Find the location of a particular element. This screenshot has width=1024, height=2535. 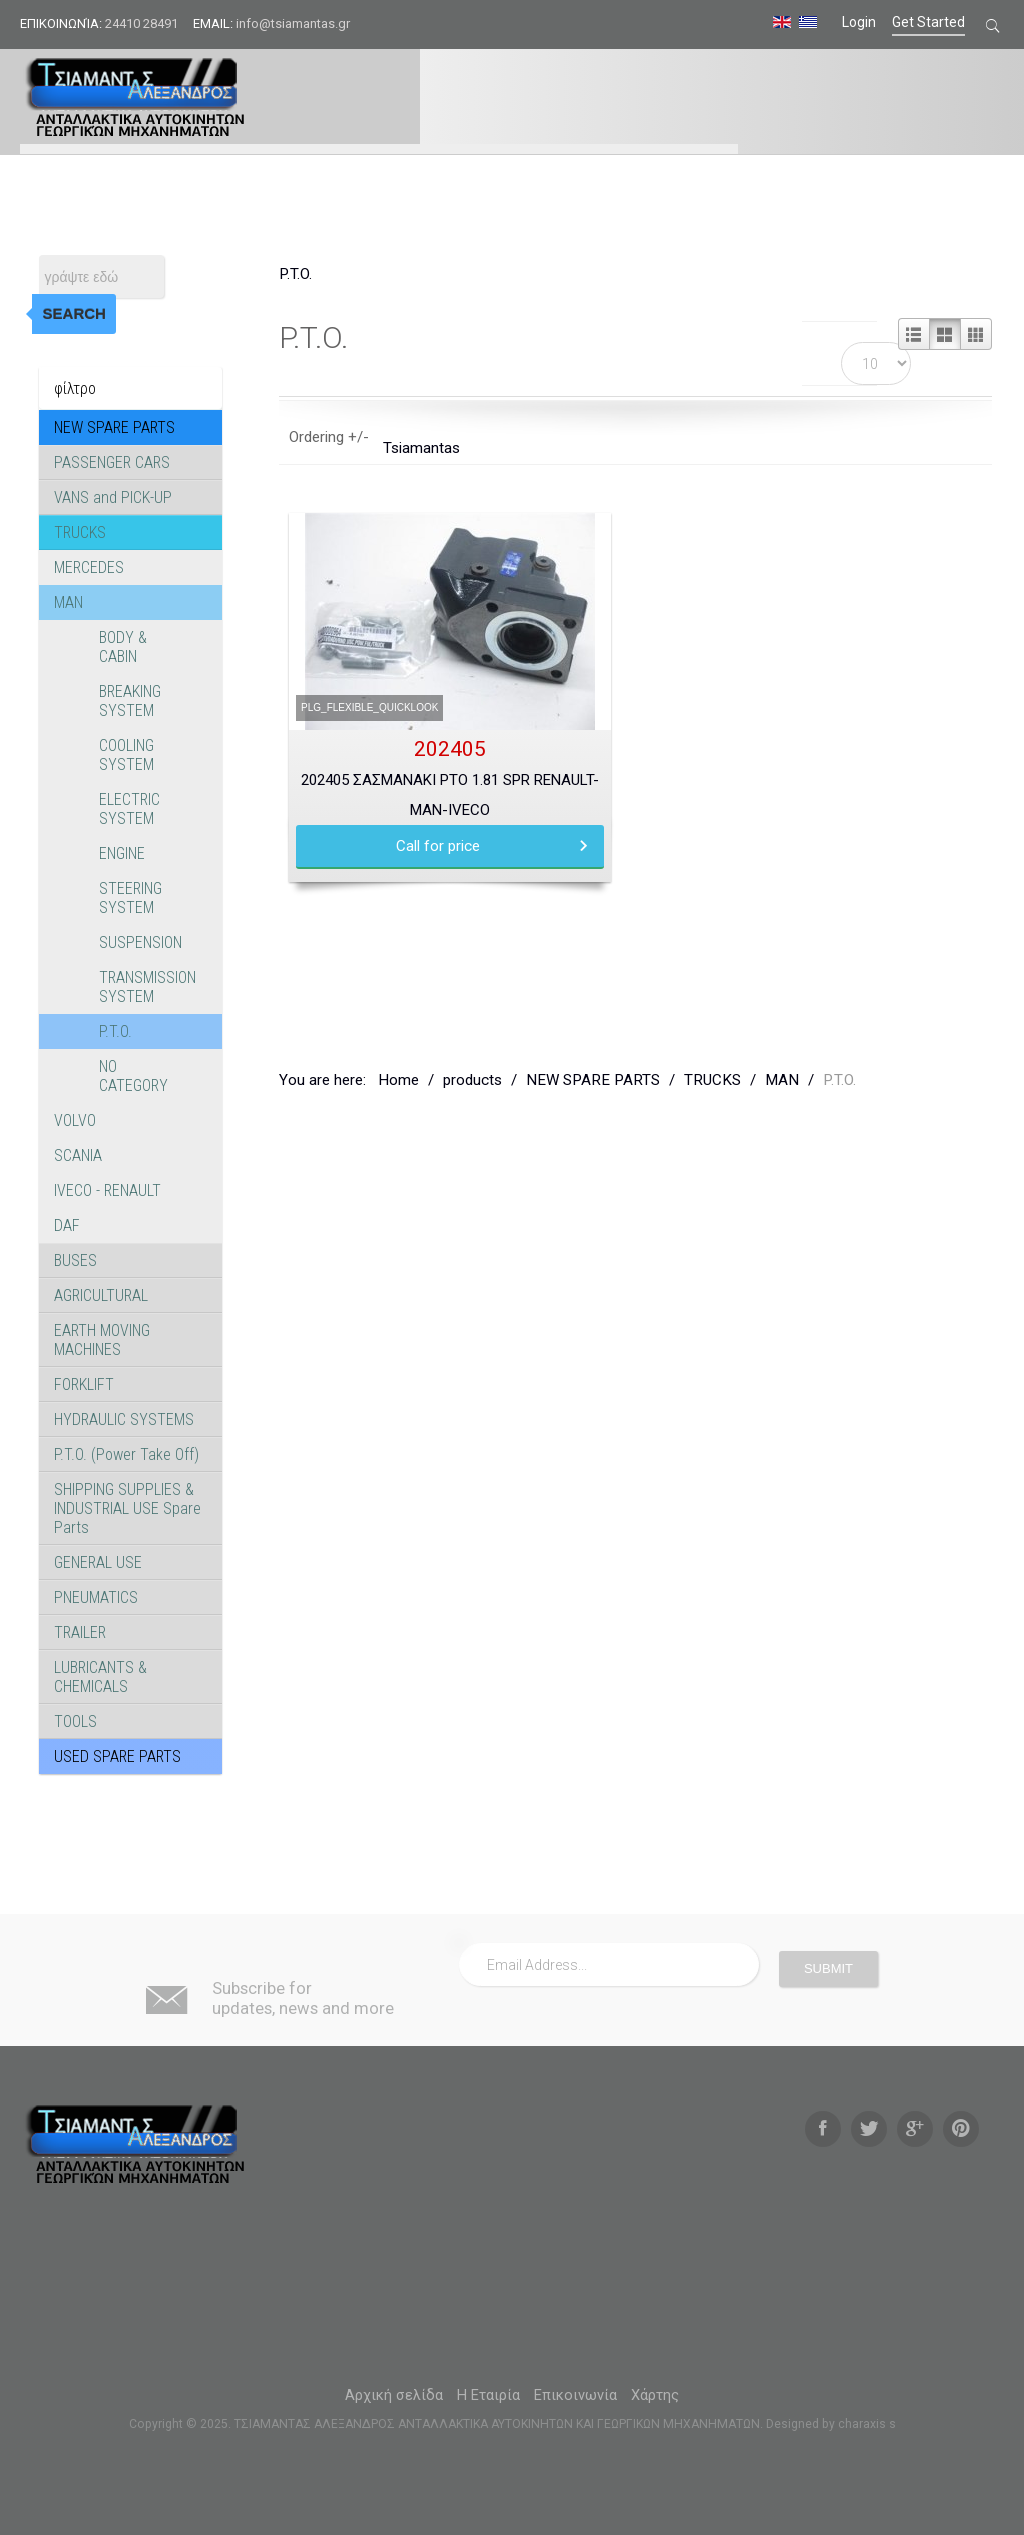

NO CATEGORY is located at coordinates (133, 1076).